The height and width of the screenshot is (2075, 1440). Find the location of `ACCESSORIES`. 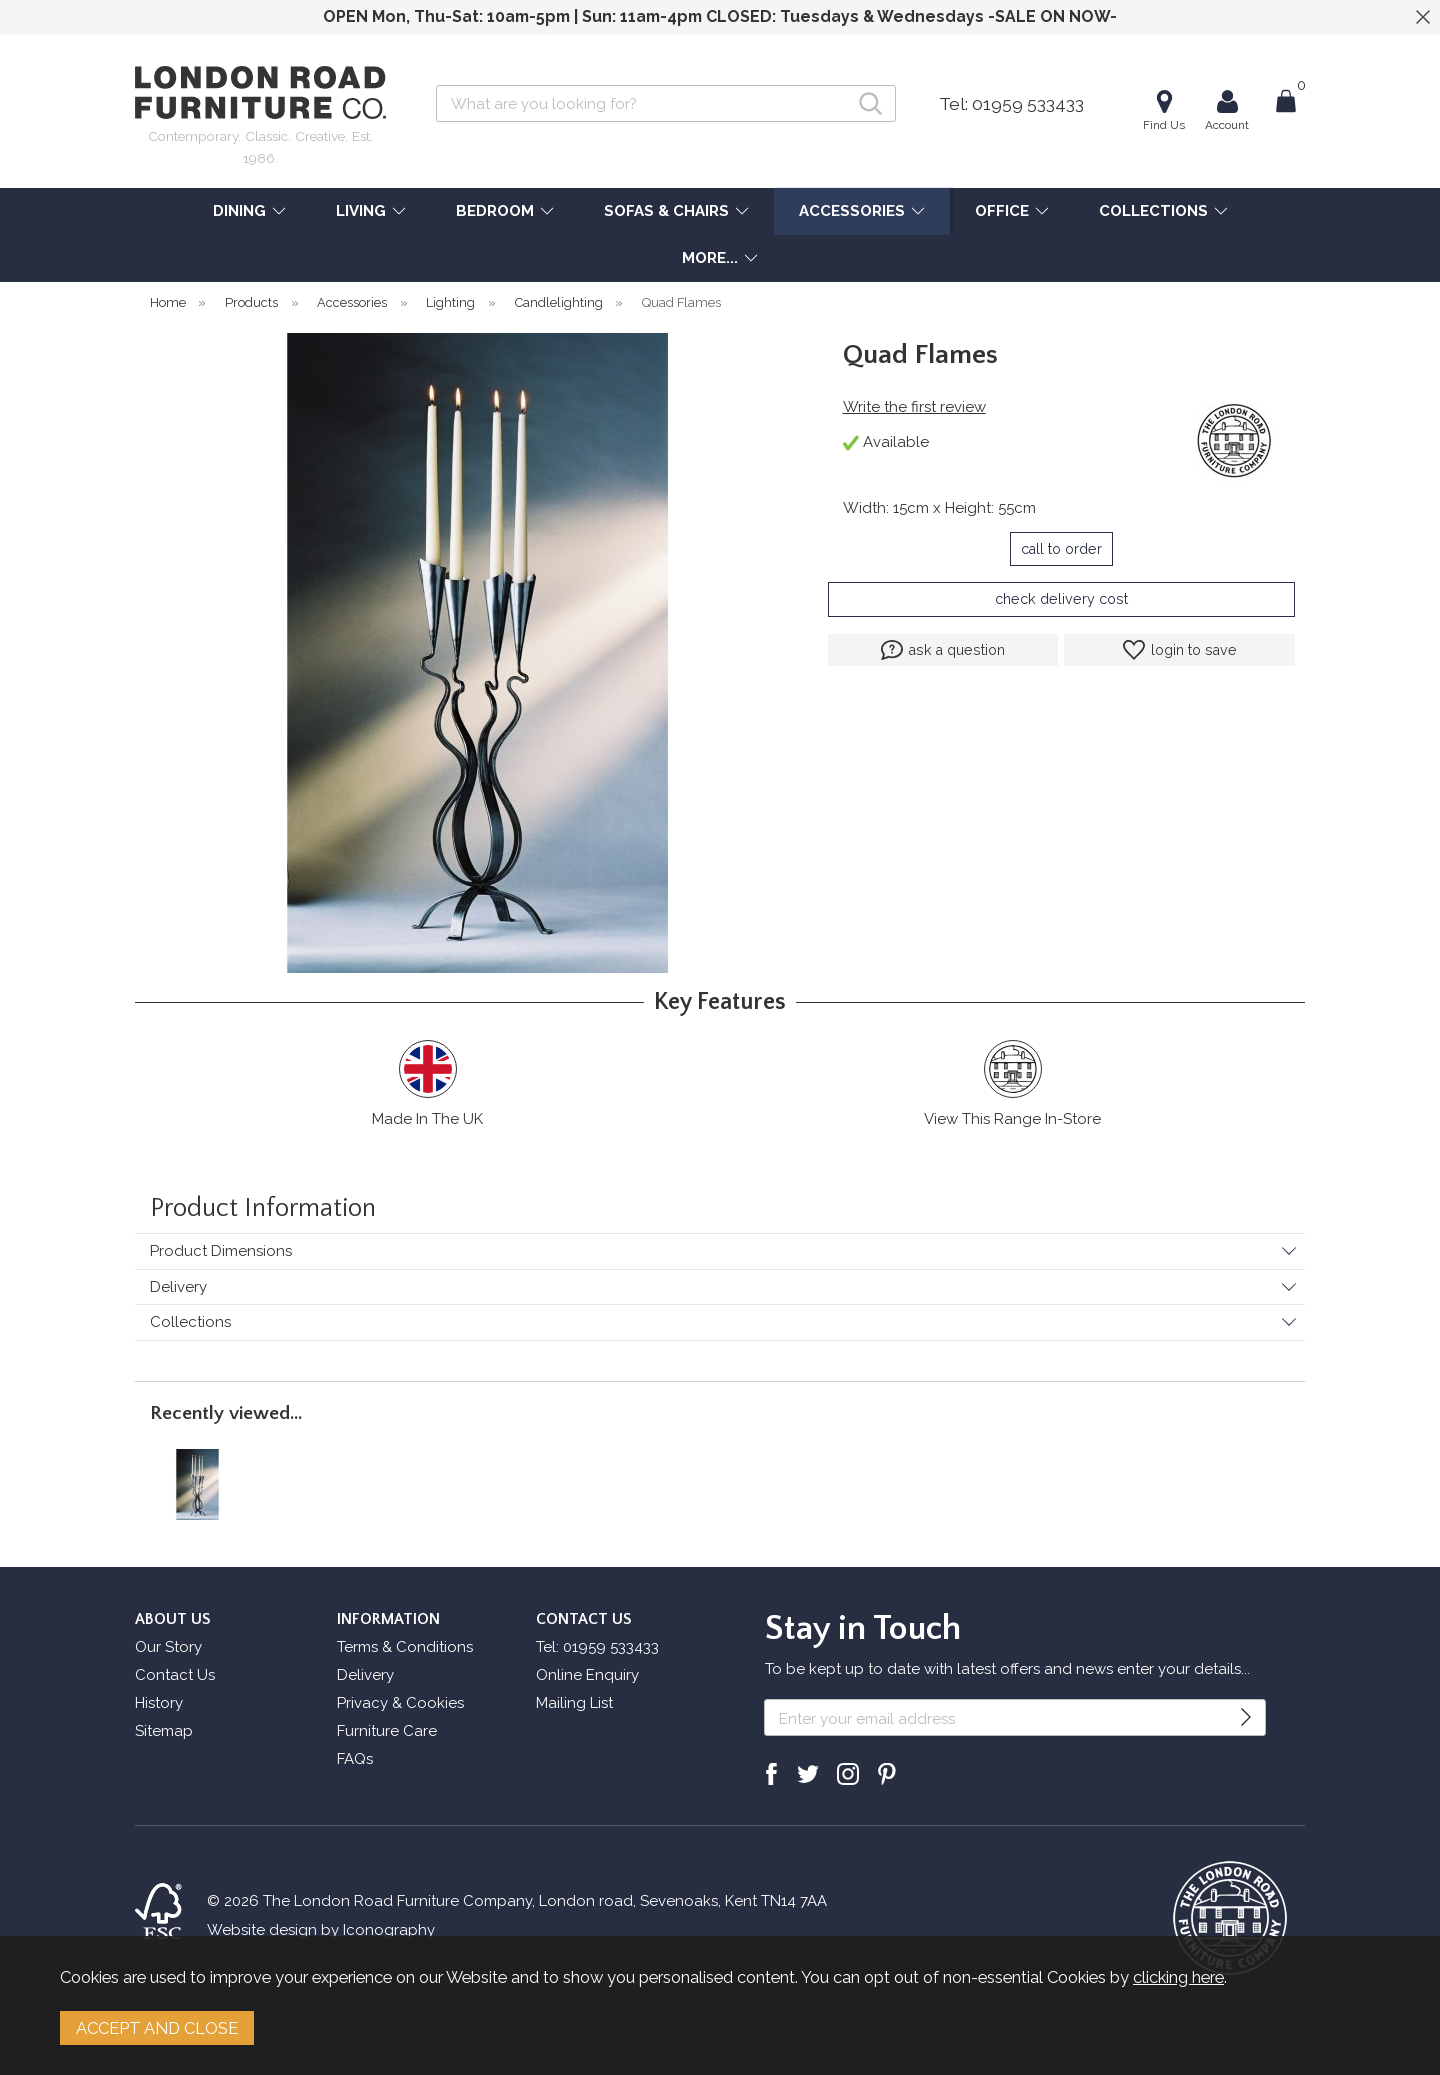

ACCESSORIES is located at coordinates (852, 211).